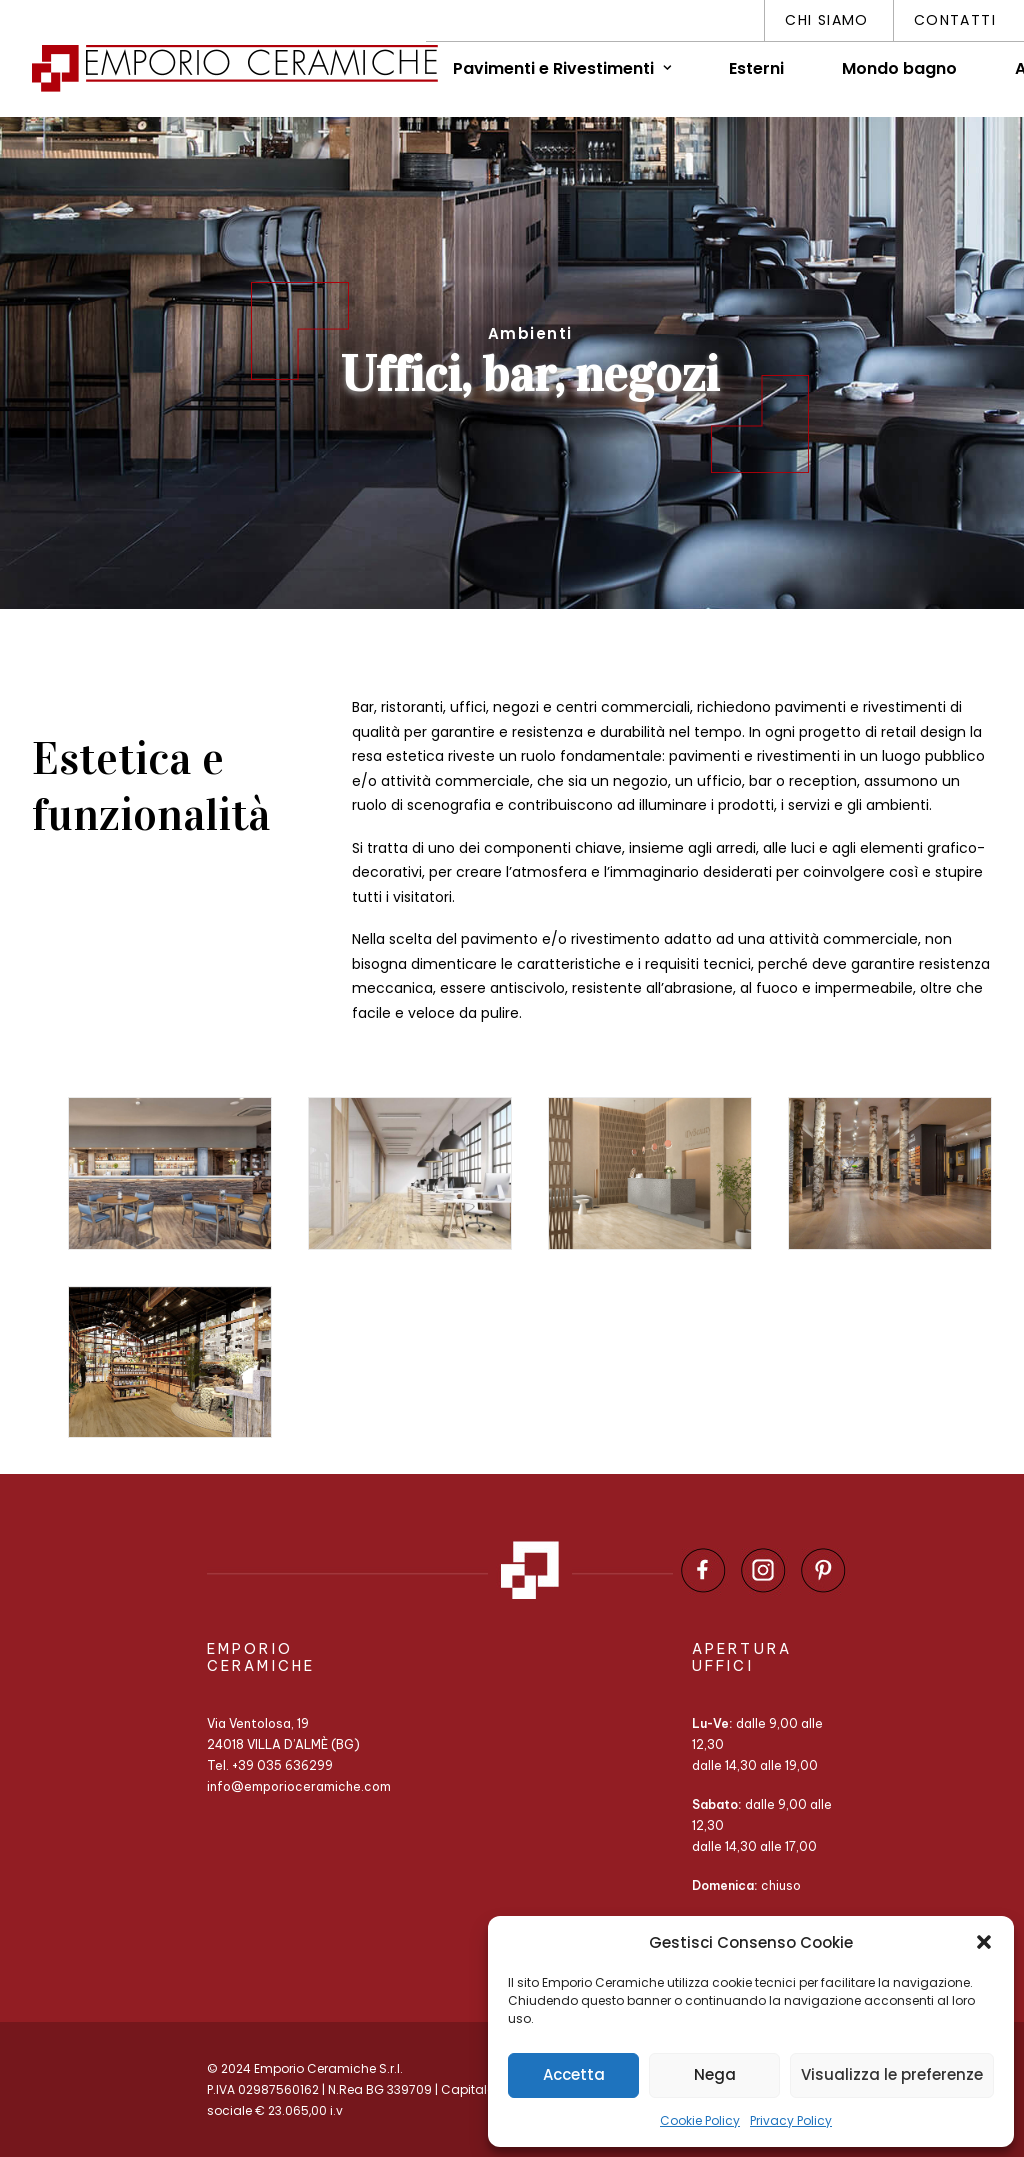 This screenshot has height=2157, width=1024. I want to click on Cookie Policy, so click(700, 2120).